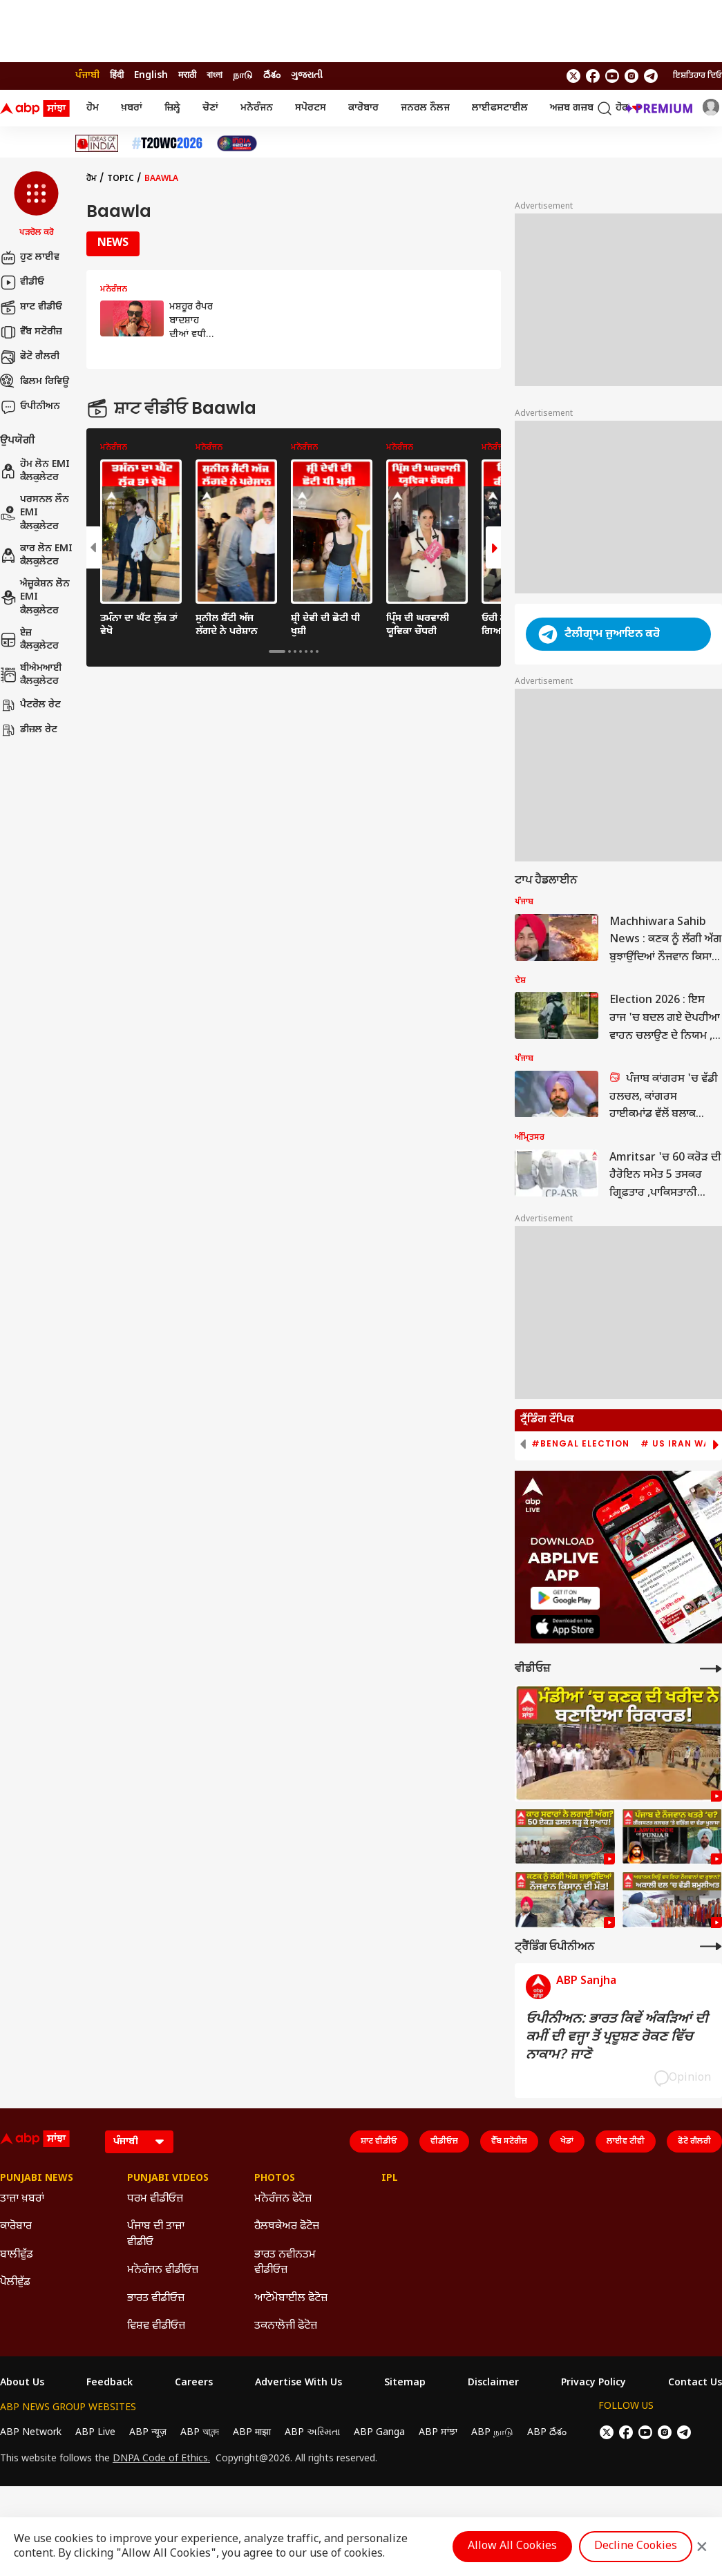 This screenshot has height=2576, width=722. What do you see at coordinates (651, 76) in the screenshot?
I see `[follow us on Telegram]` at bounding box center [651, 76].